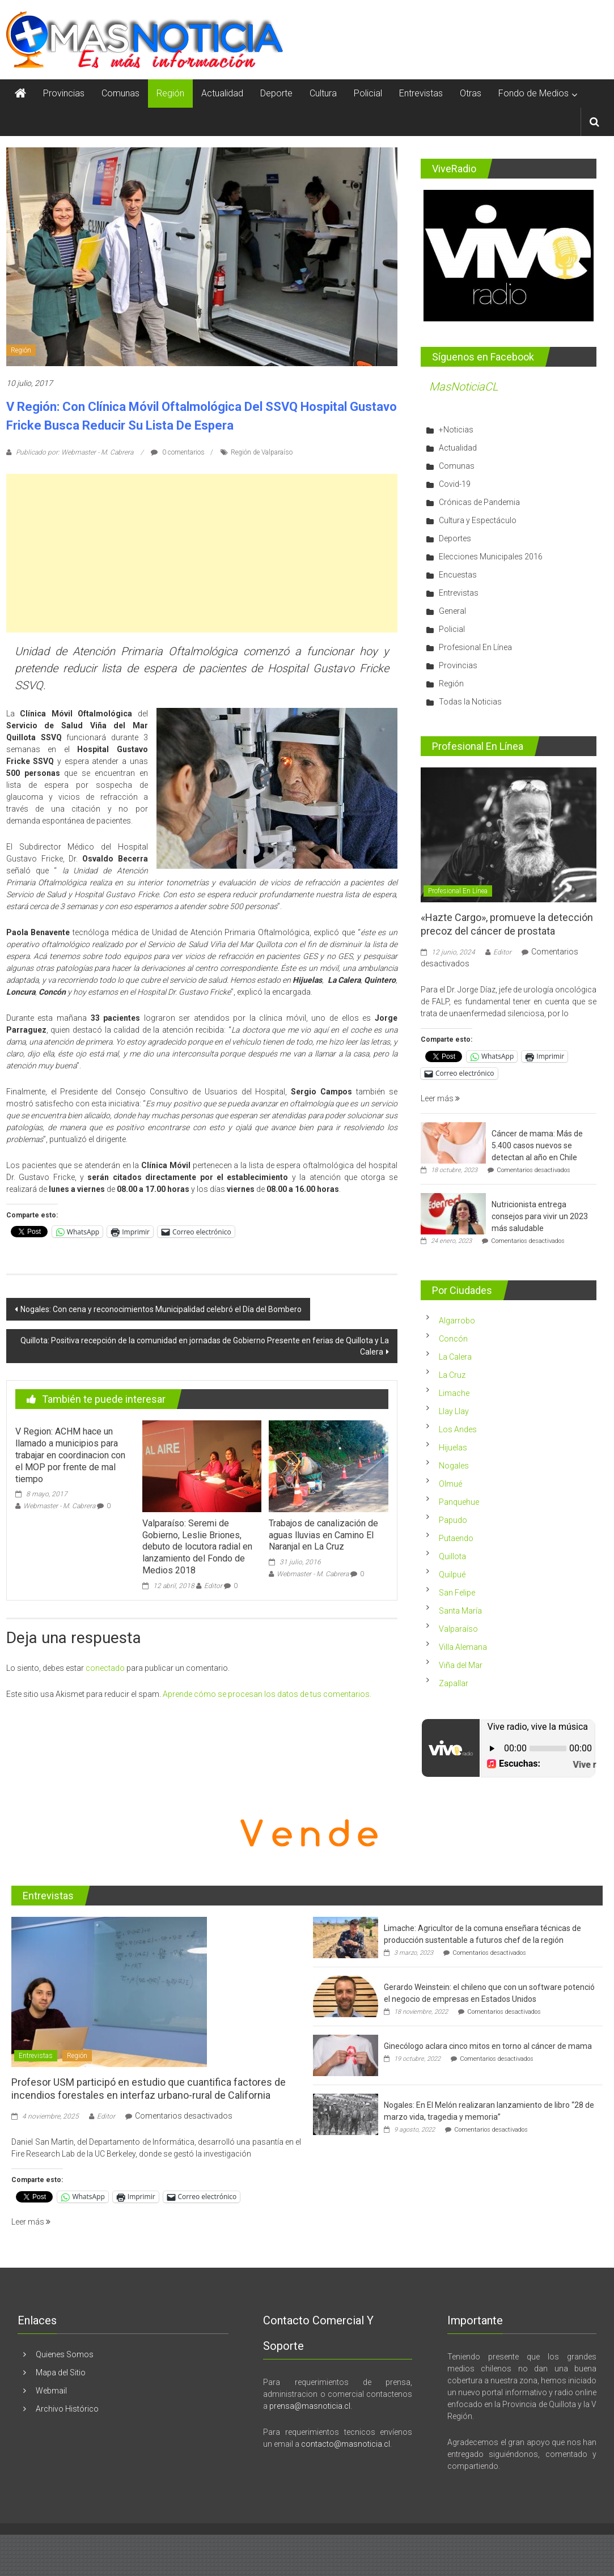 The image size is (614, 2576). I want to click on Fondo de Medios, so click(533, 93).